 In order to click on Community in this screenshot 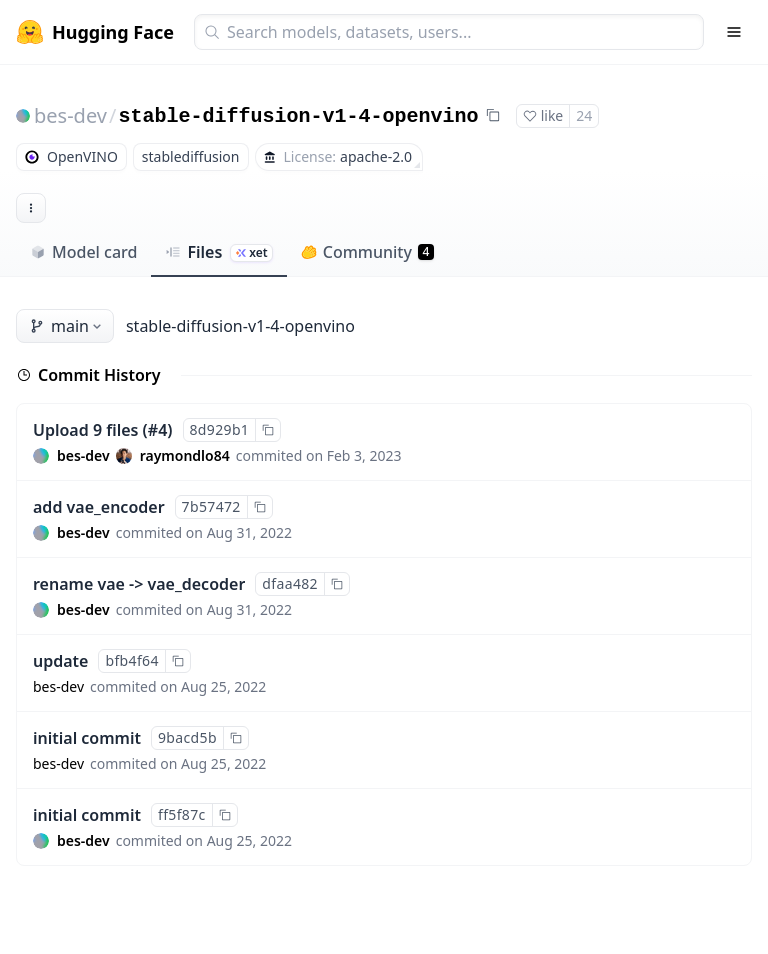, I will do `click(367, 252)`.